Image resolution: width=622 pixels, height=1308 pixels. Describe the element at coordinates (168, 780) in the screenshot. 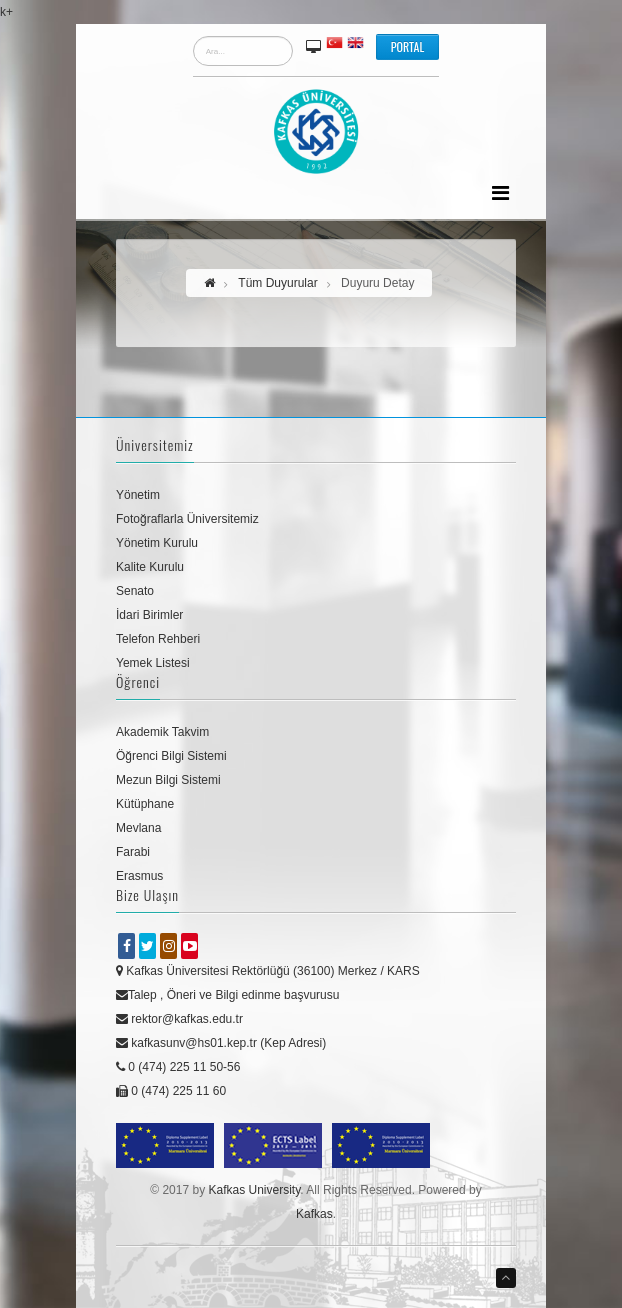

I see `Mezun Bilgi Sistemi` at that location.